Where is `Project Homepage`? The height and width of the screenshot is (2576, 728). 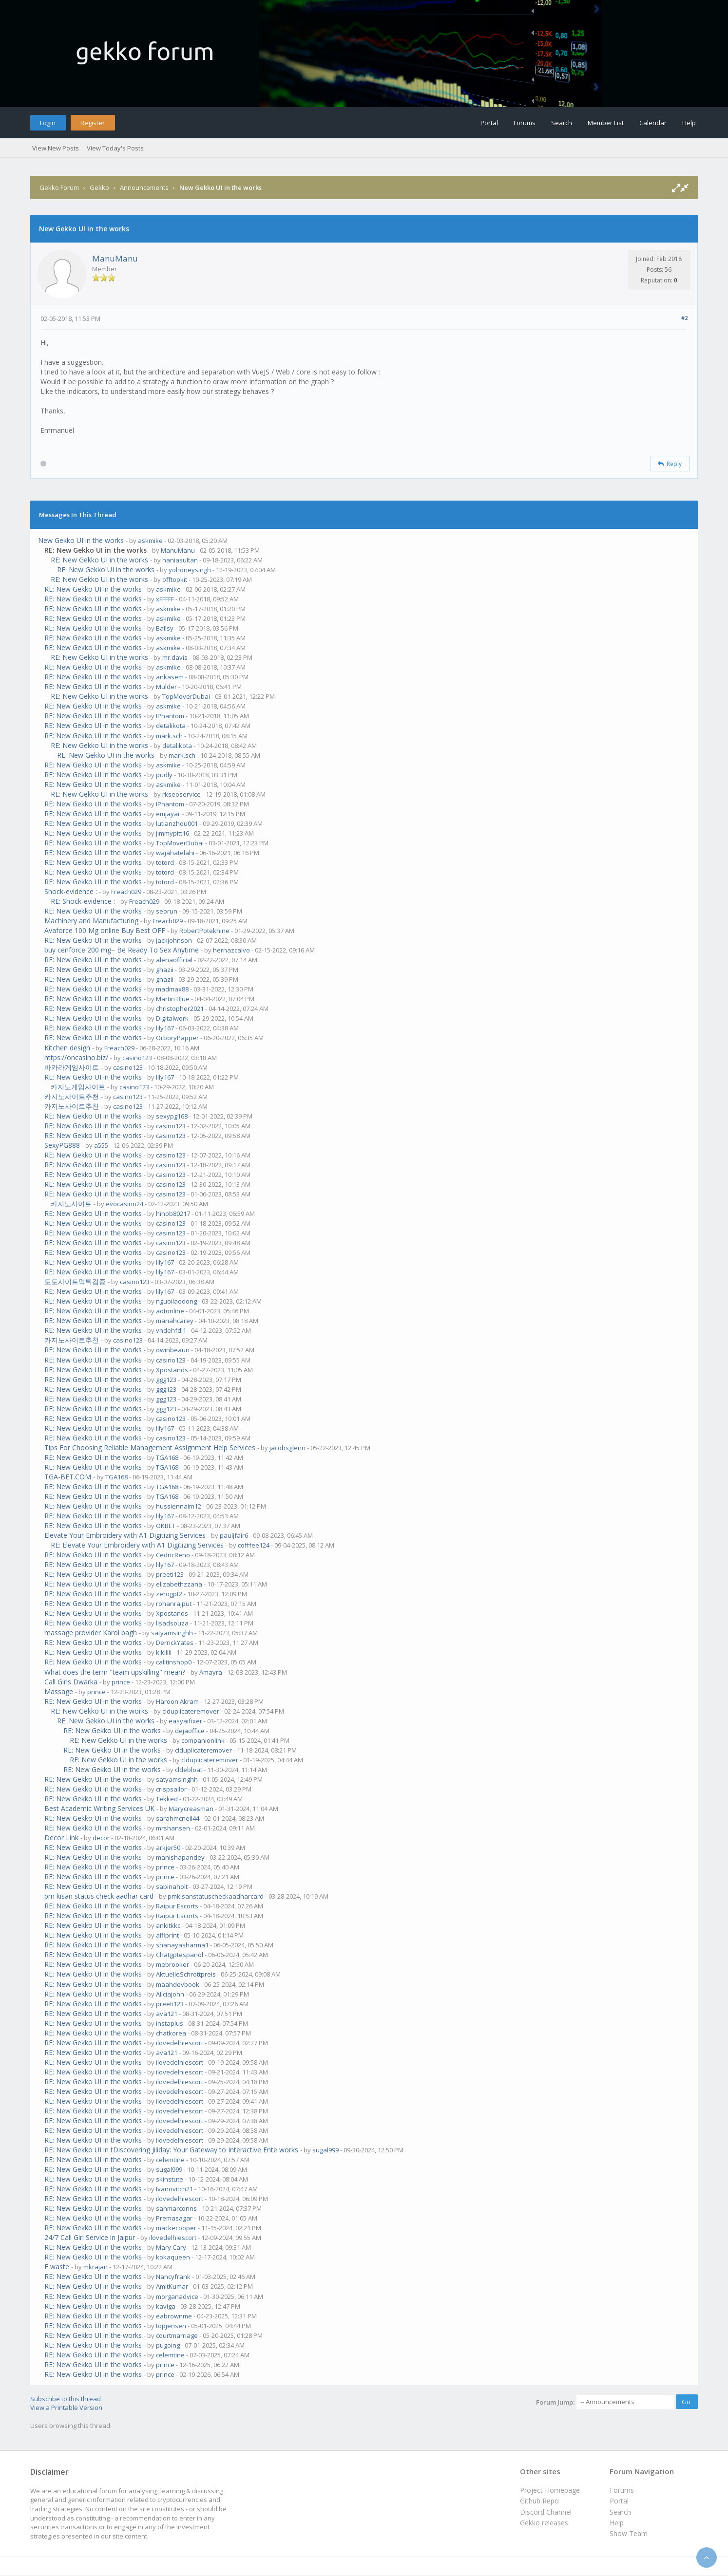
Project Homepage is located at coordinates (550, 2490).